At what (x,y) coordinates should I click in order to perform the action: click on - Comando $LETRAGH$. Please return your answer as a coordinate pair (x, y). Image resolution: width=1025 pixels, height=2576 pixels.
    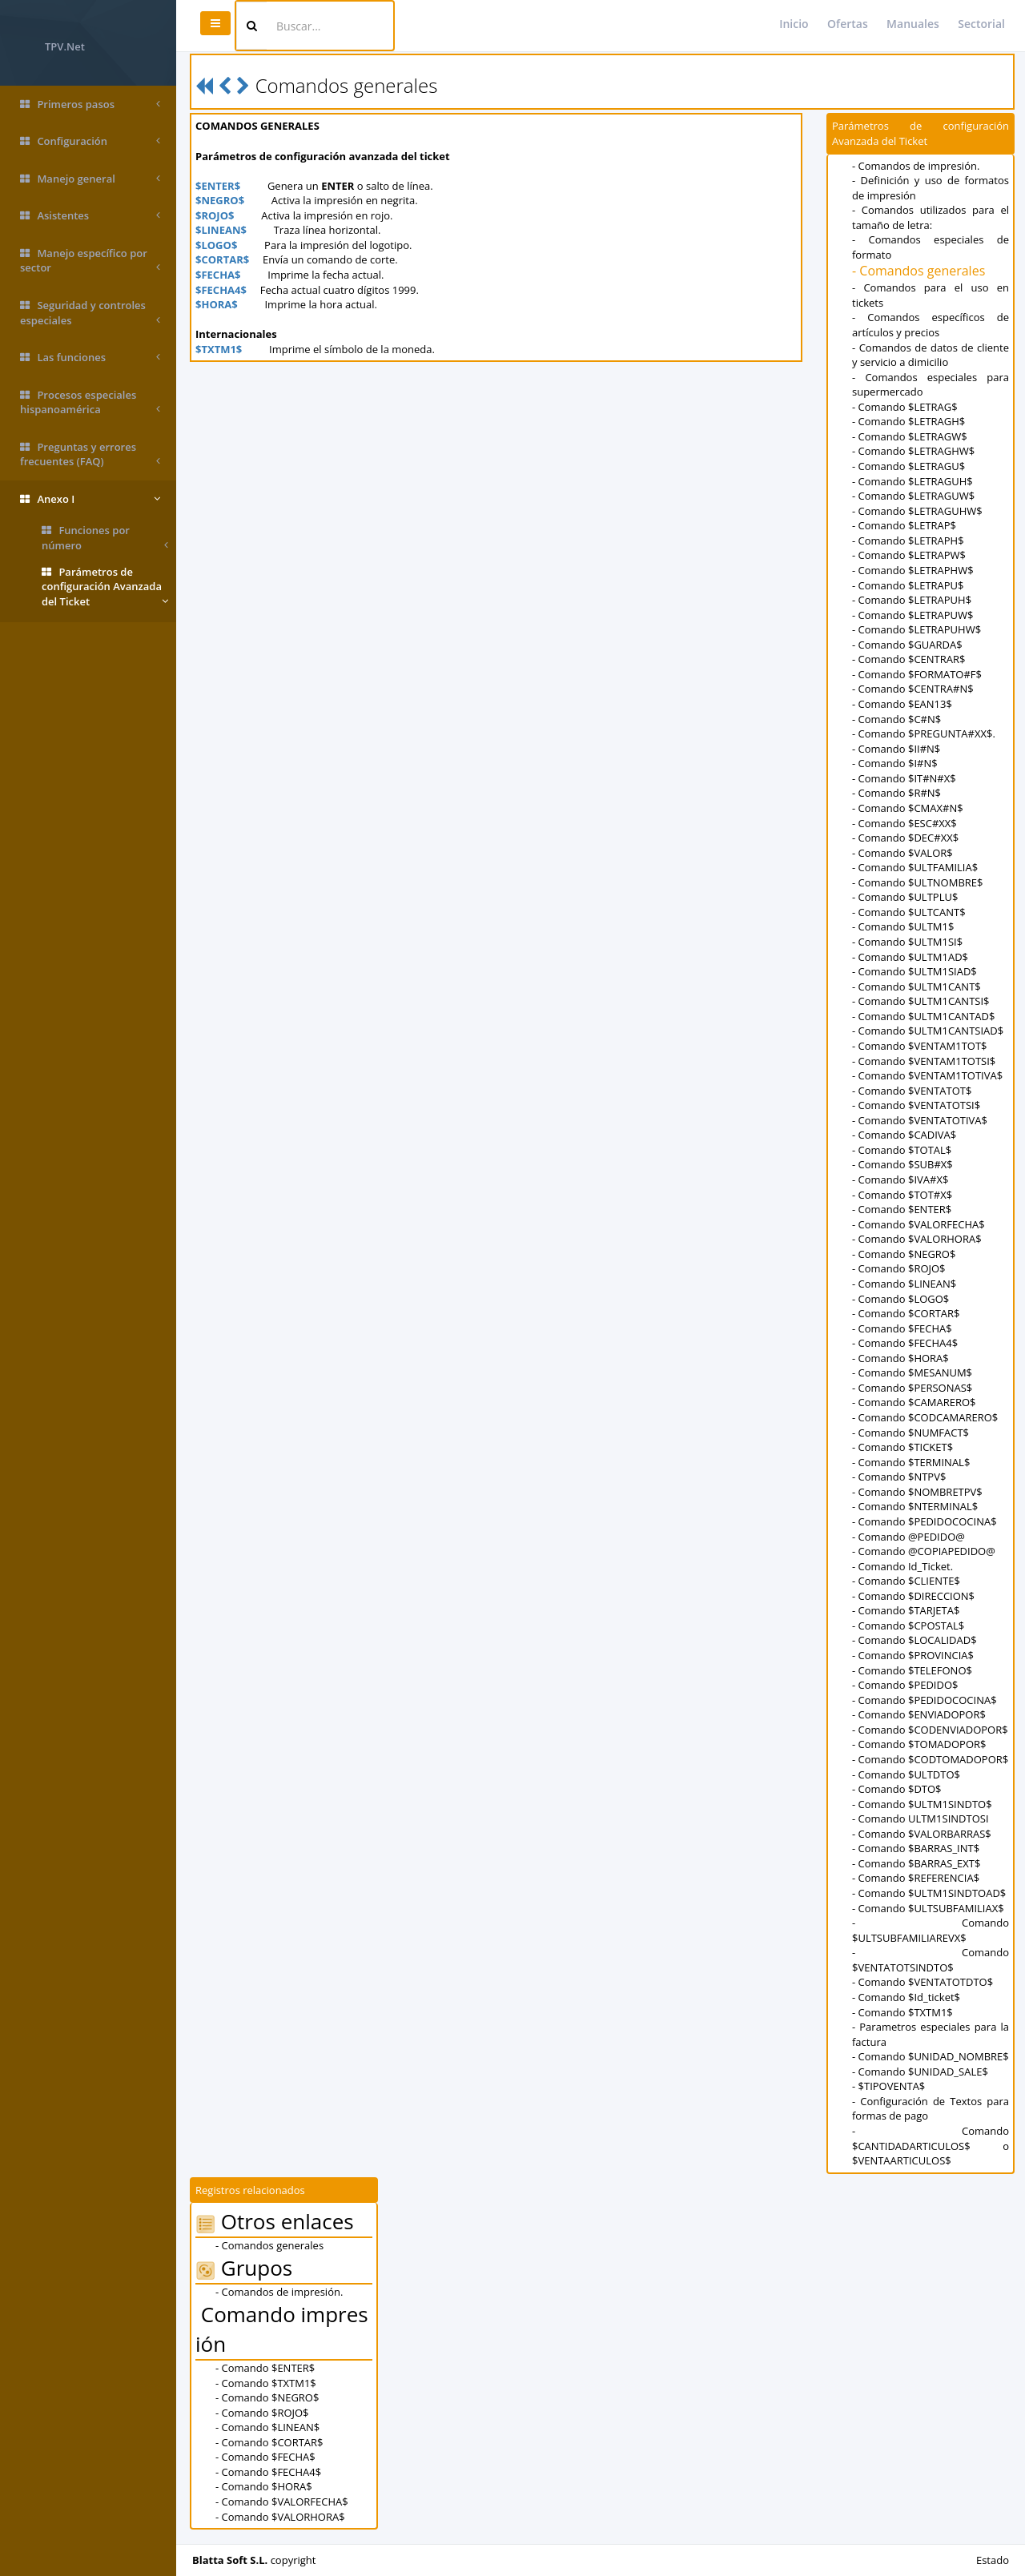
    Looking at the image, I should click on (908, 421).